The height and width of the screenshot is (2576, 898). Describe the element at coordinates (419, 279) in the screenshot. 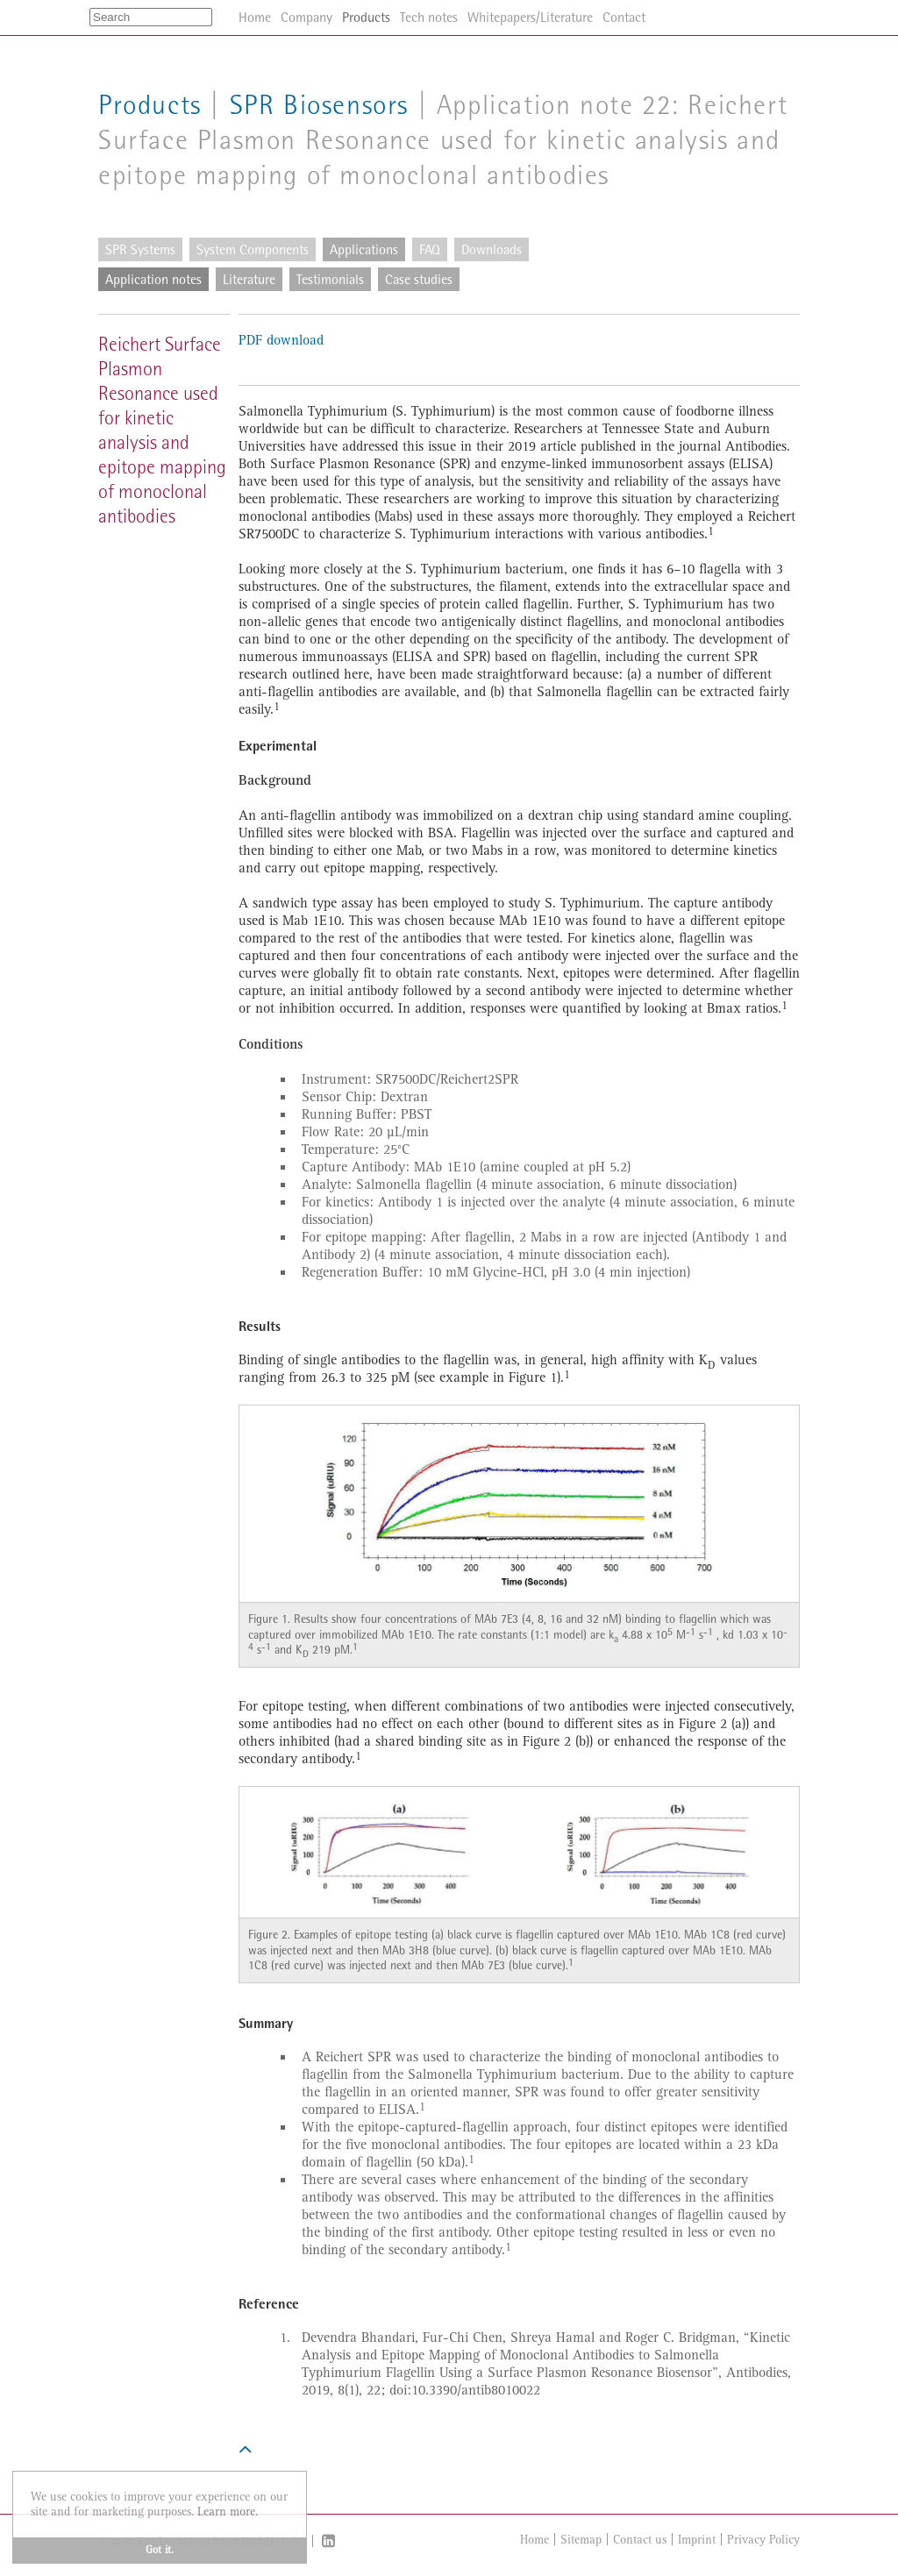

I see `Case studies` at that location.